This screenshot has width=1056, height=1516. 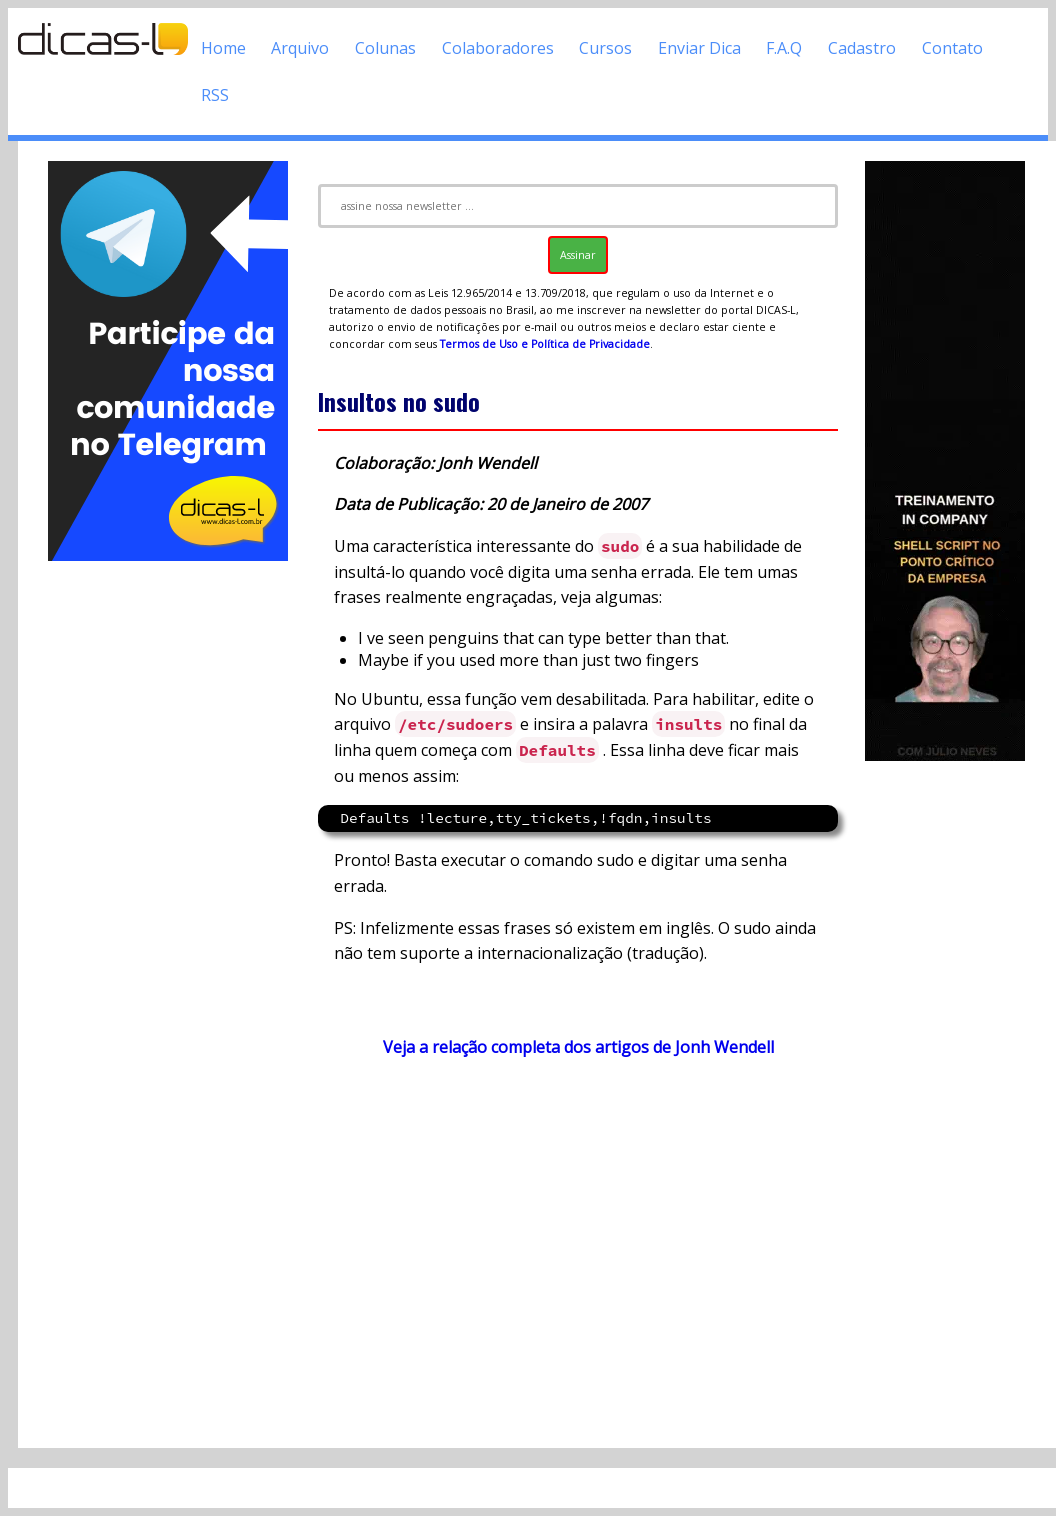 What do you see at coordinates (952, 48) in the screenshot?
I see `Contato` at bounding box center [952, 48].